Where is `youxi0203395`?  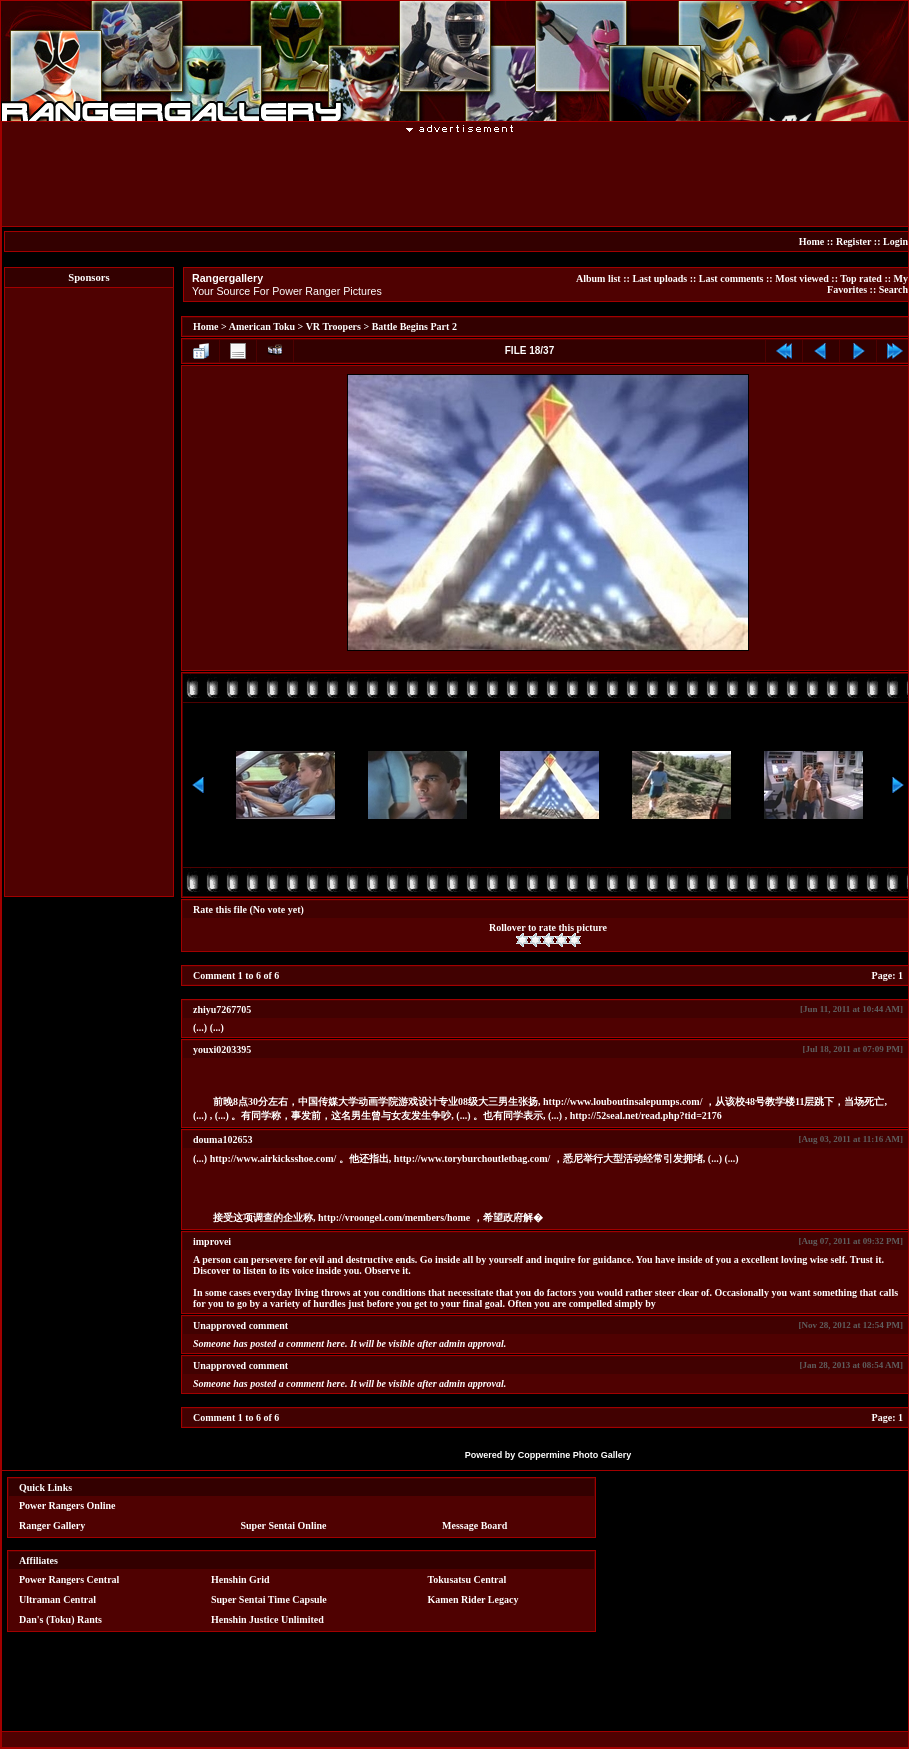
youxi0203395 is located at coordinates (222, 1049).